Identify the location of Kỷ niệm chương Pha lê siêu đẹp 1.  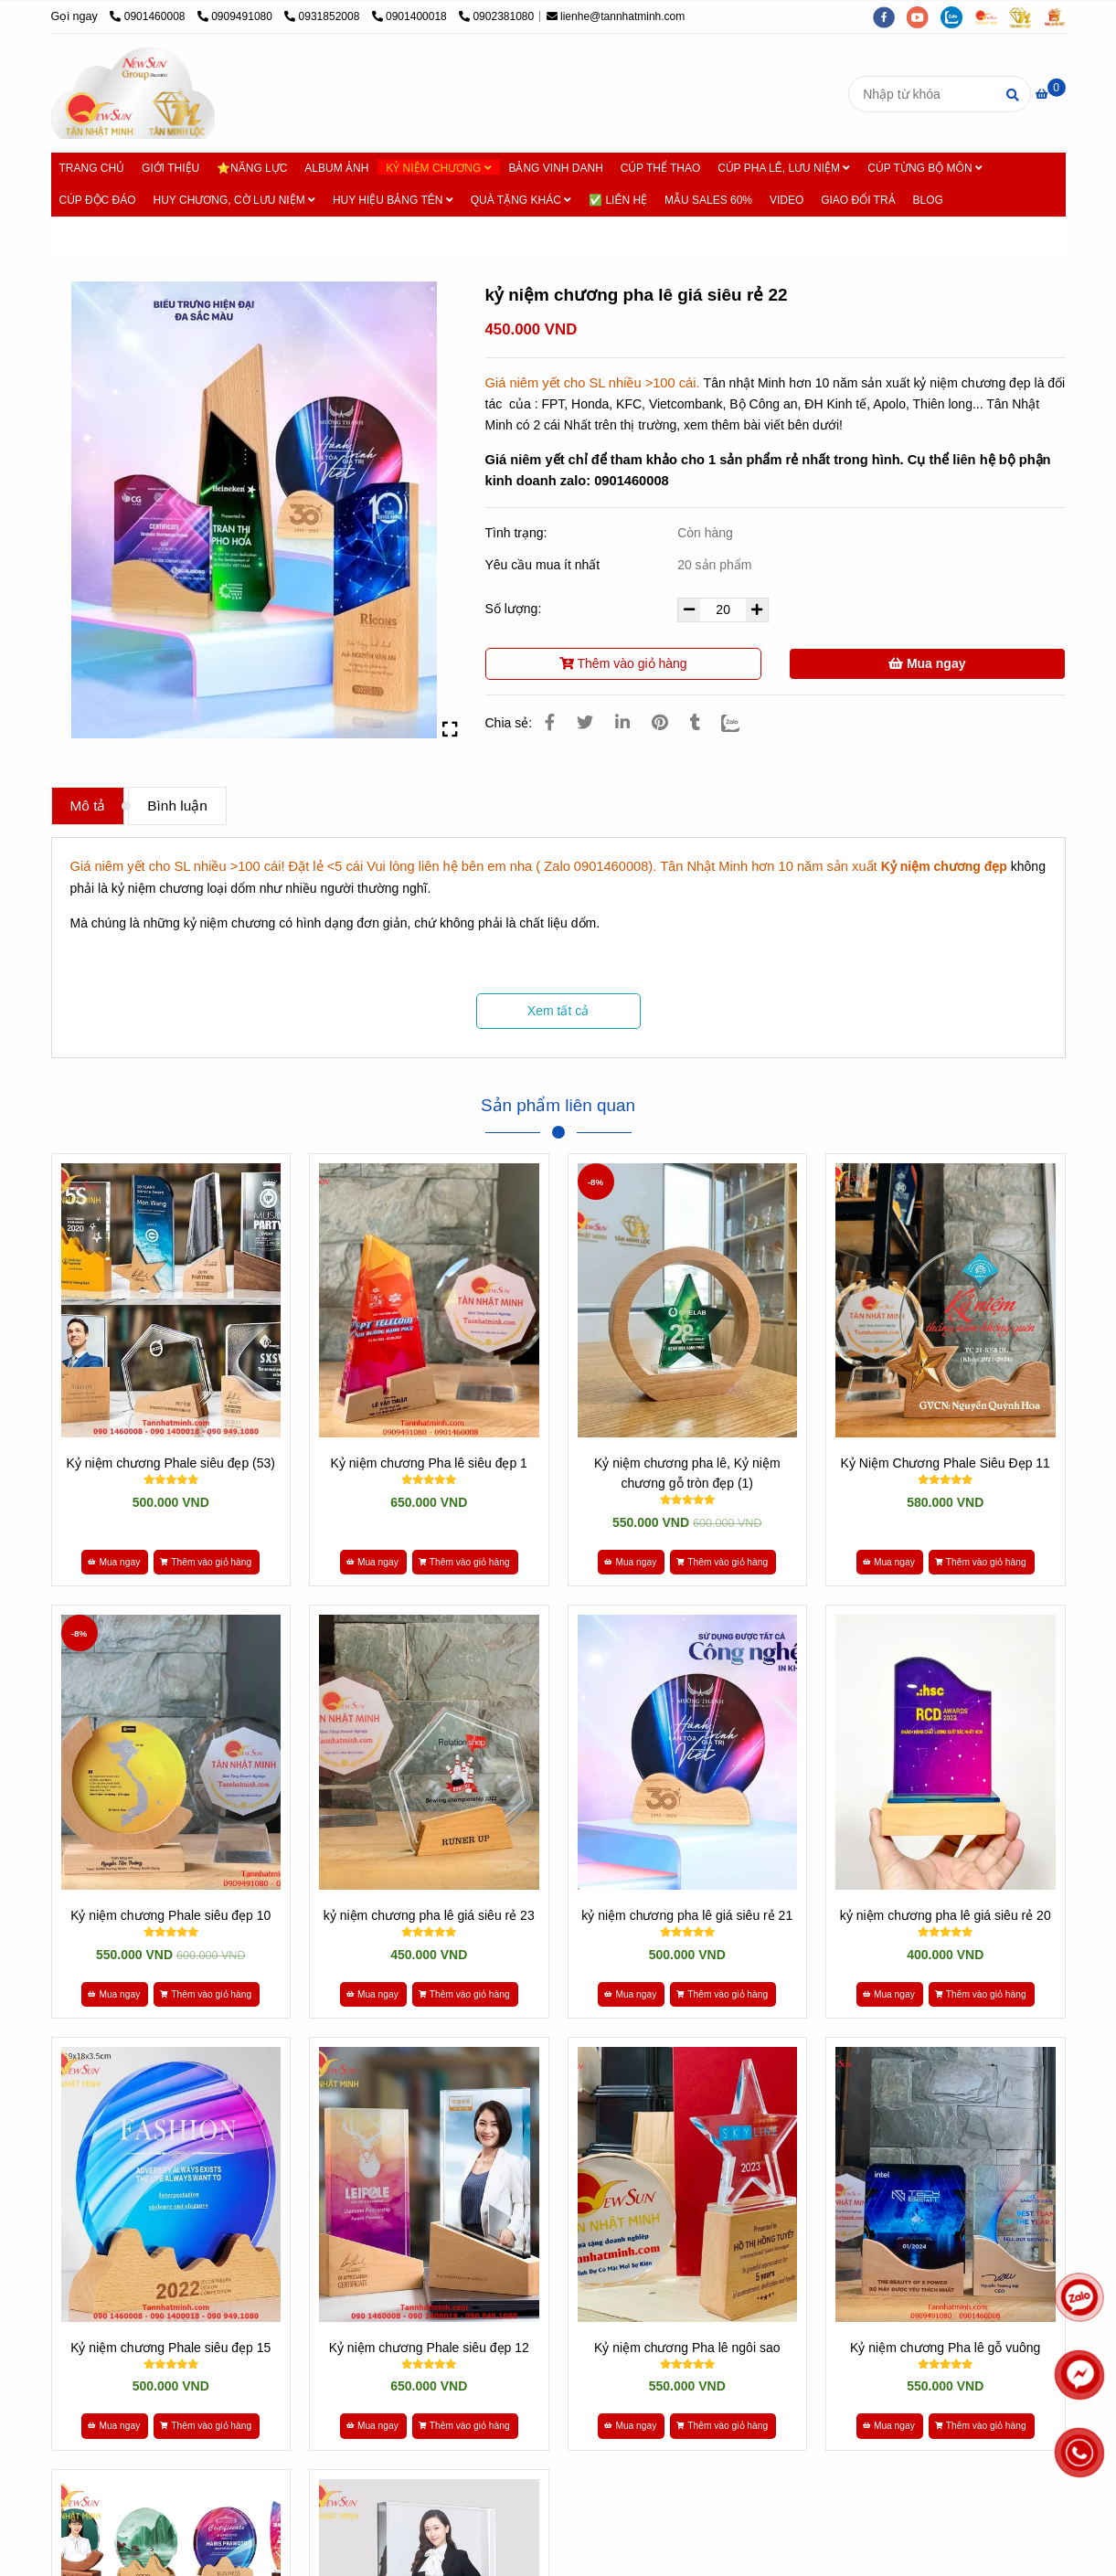
(429, 1463).